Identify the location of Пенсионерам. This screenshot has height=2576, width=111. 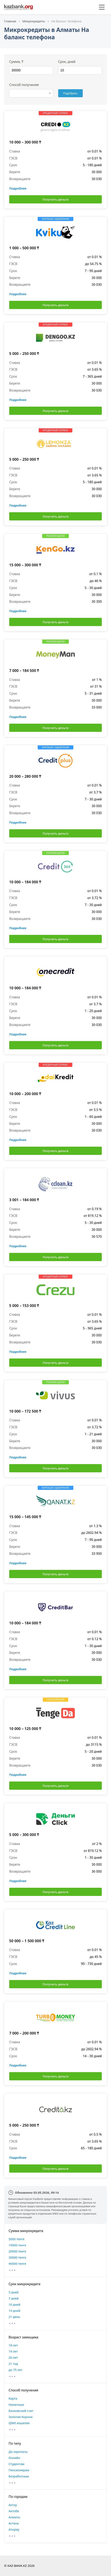
(19, 2470).